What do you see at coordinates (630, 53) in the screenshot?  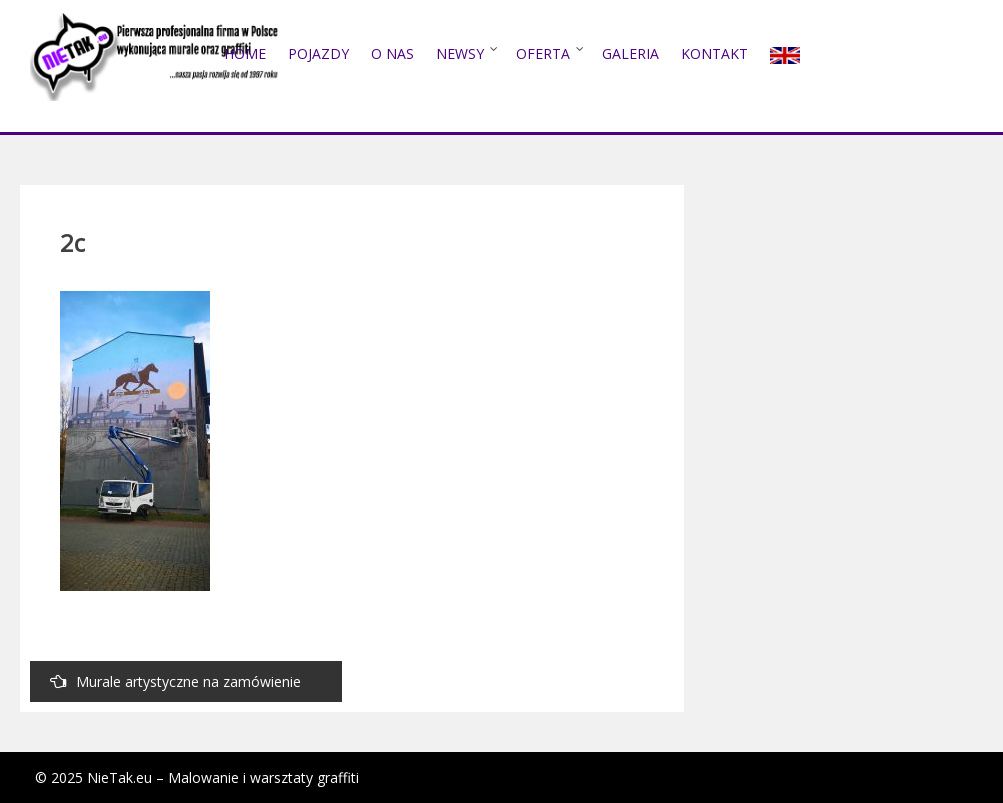 I see `Galeria` at bounding box center [630, 53].